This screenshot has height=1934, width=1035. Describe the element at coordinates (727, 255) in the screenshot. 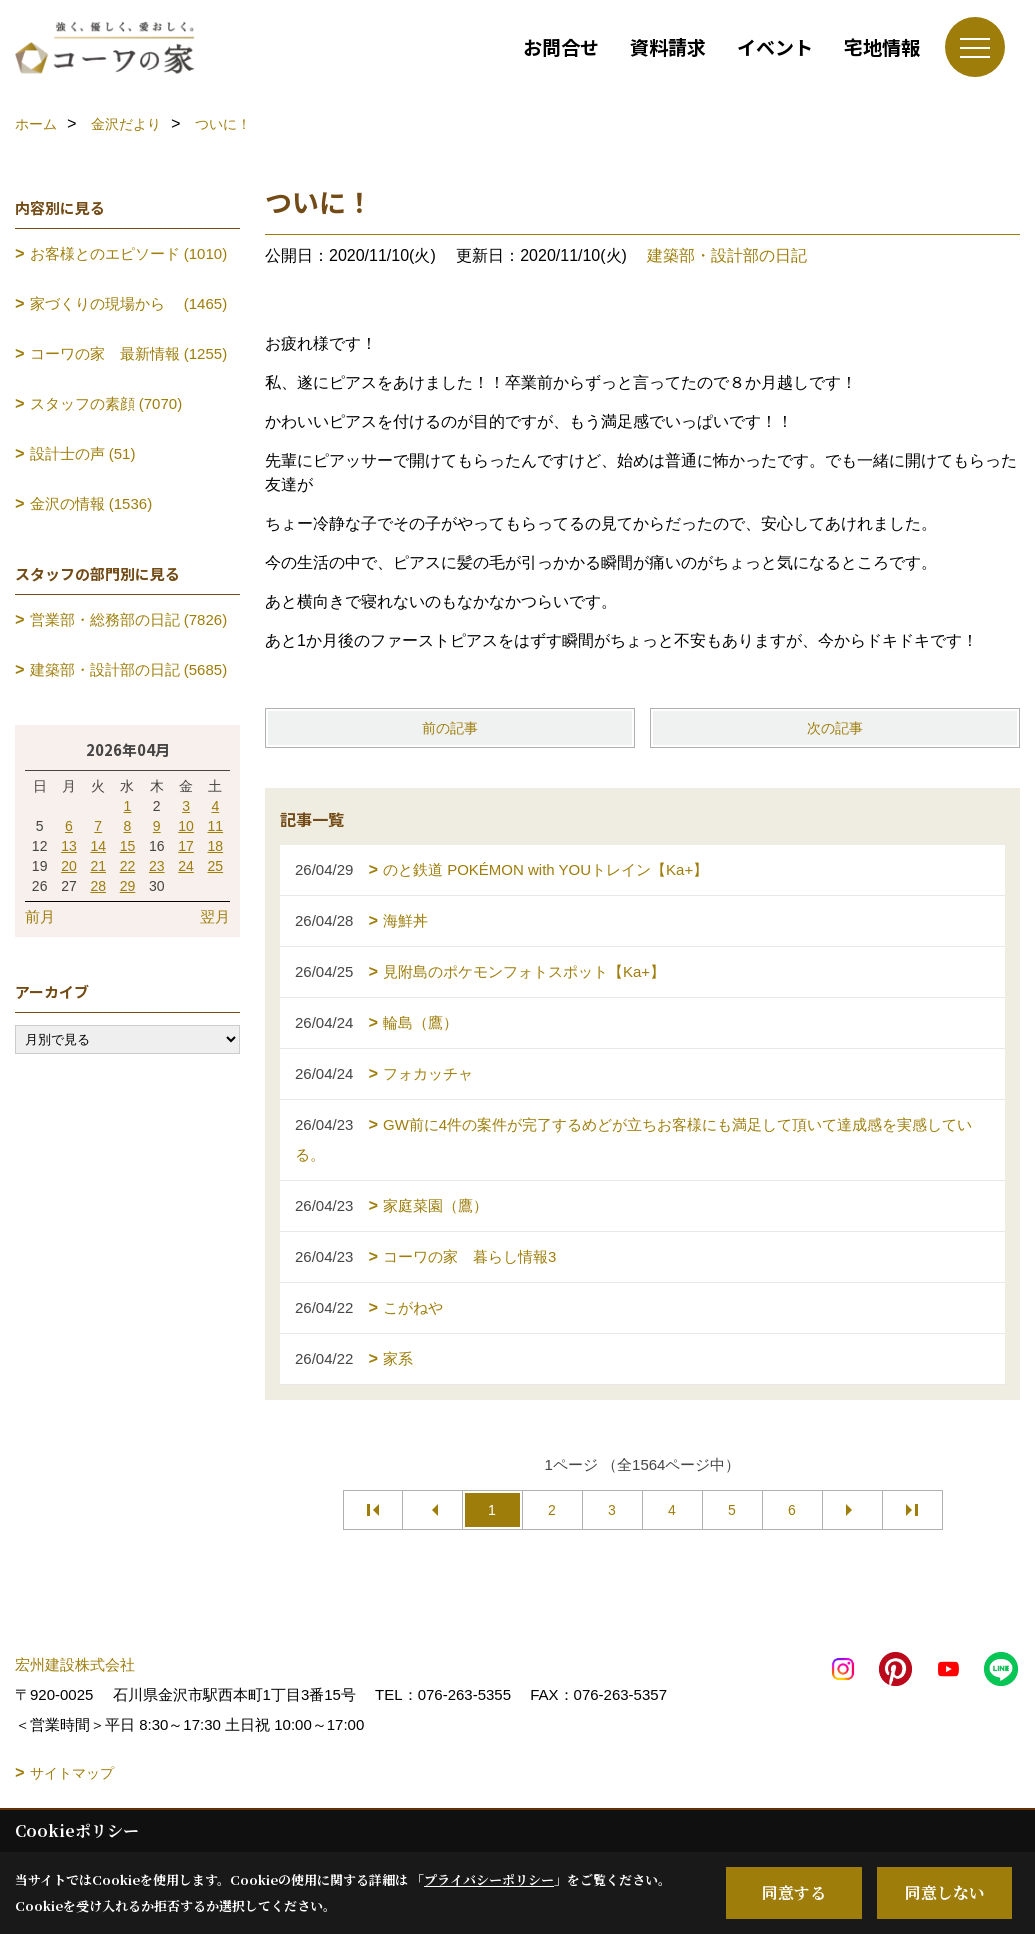

I see `建築部・設計部の日記` at that location.